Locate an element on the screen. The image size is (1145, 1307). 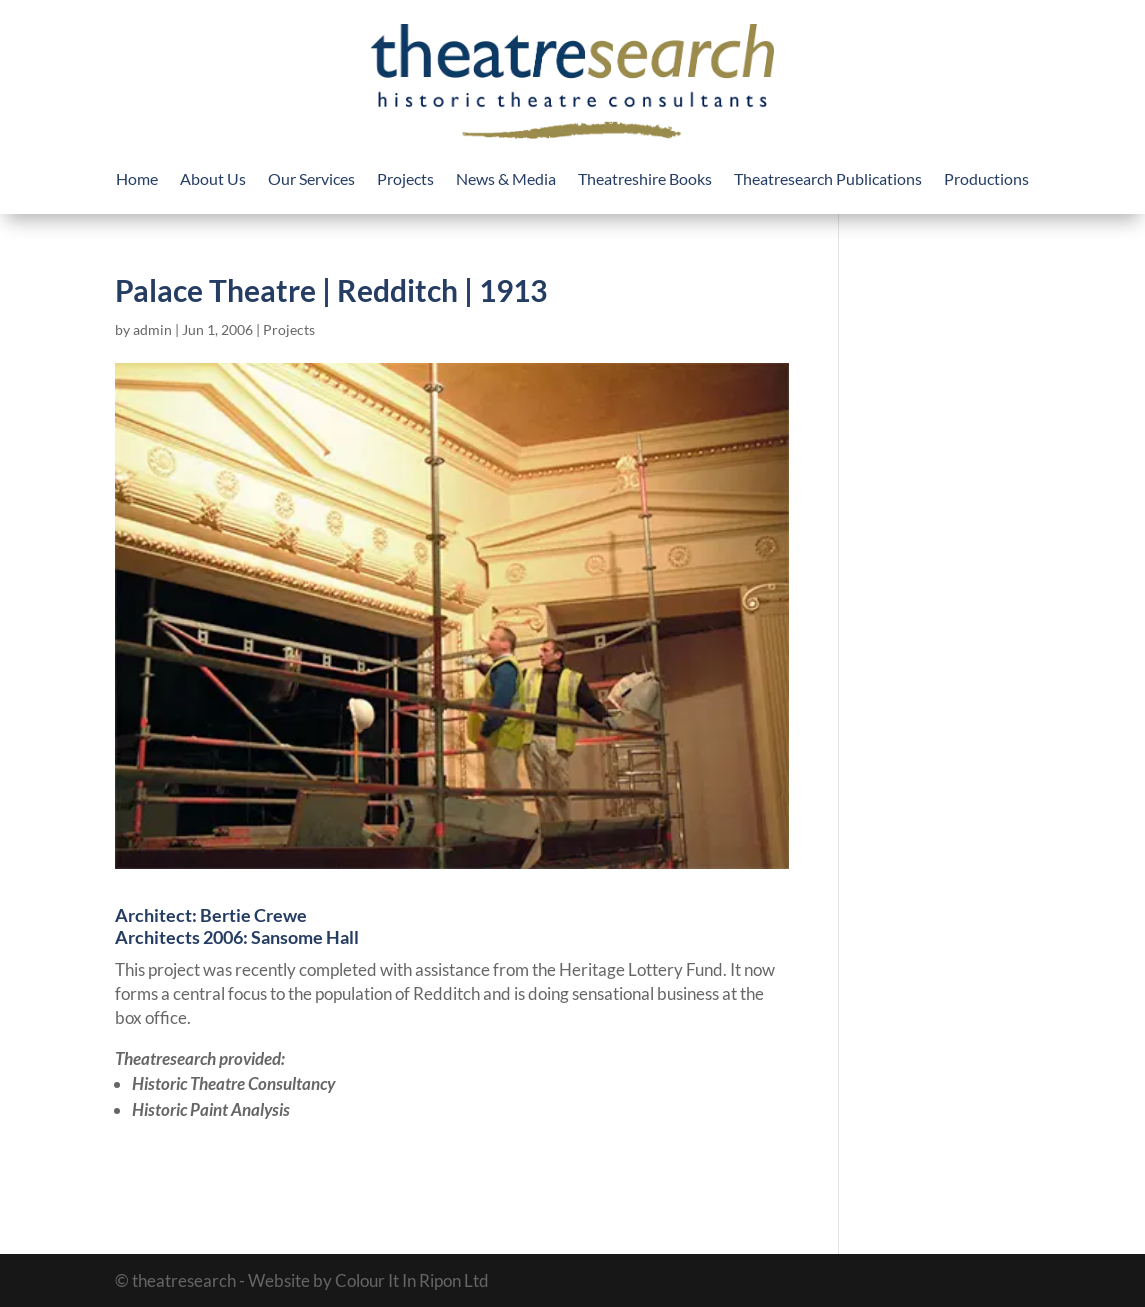
Home is located at coordinates (137, 180).